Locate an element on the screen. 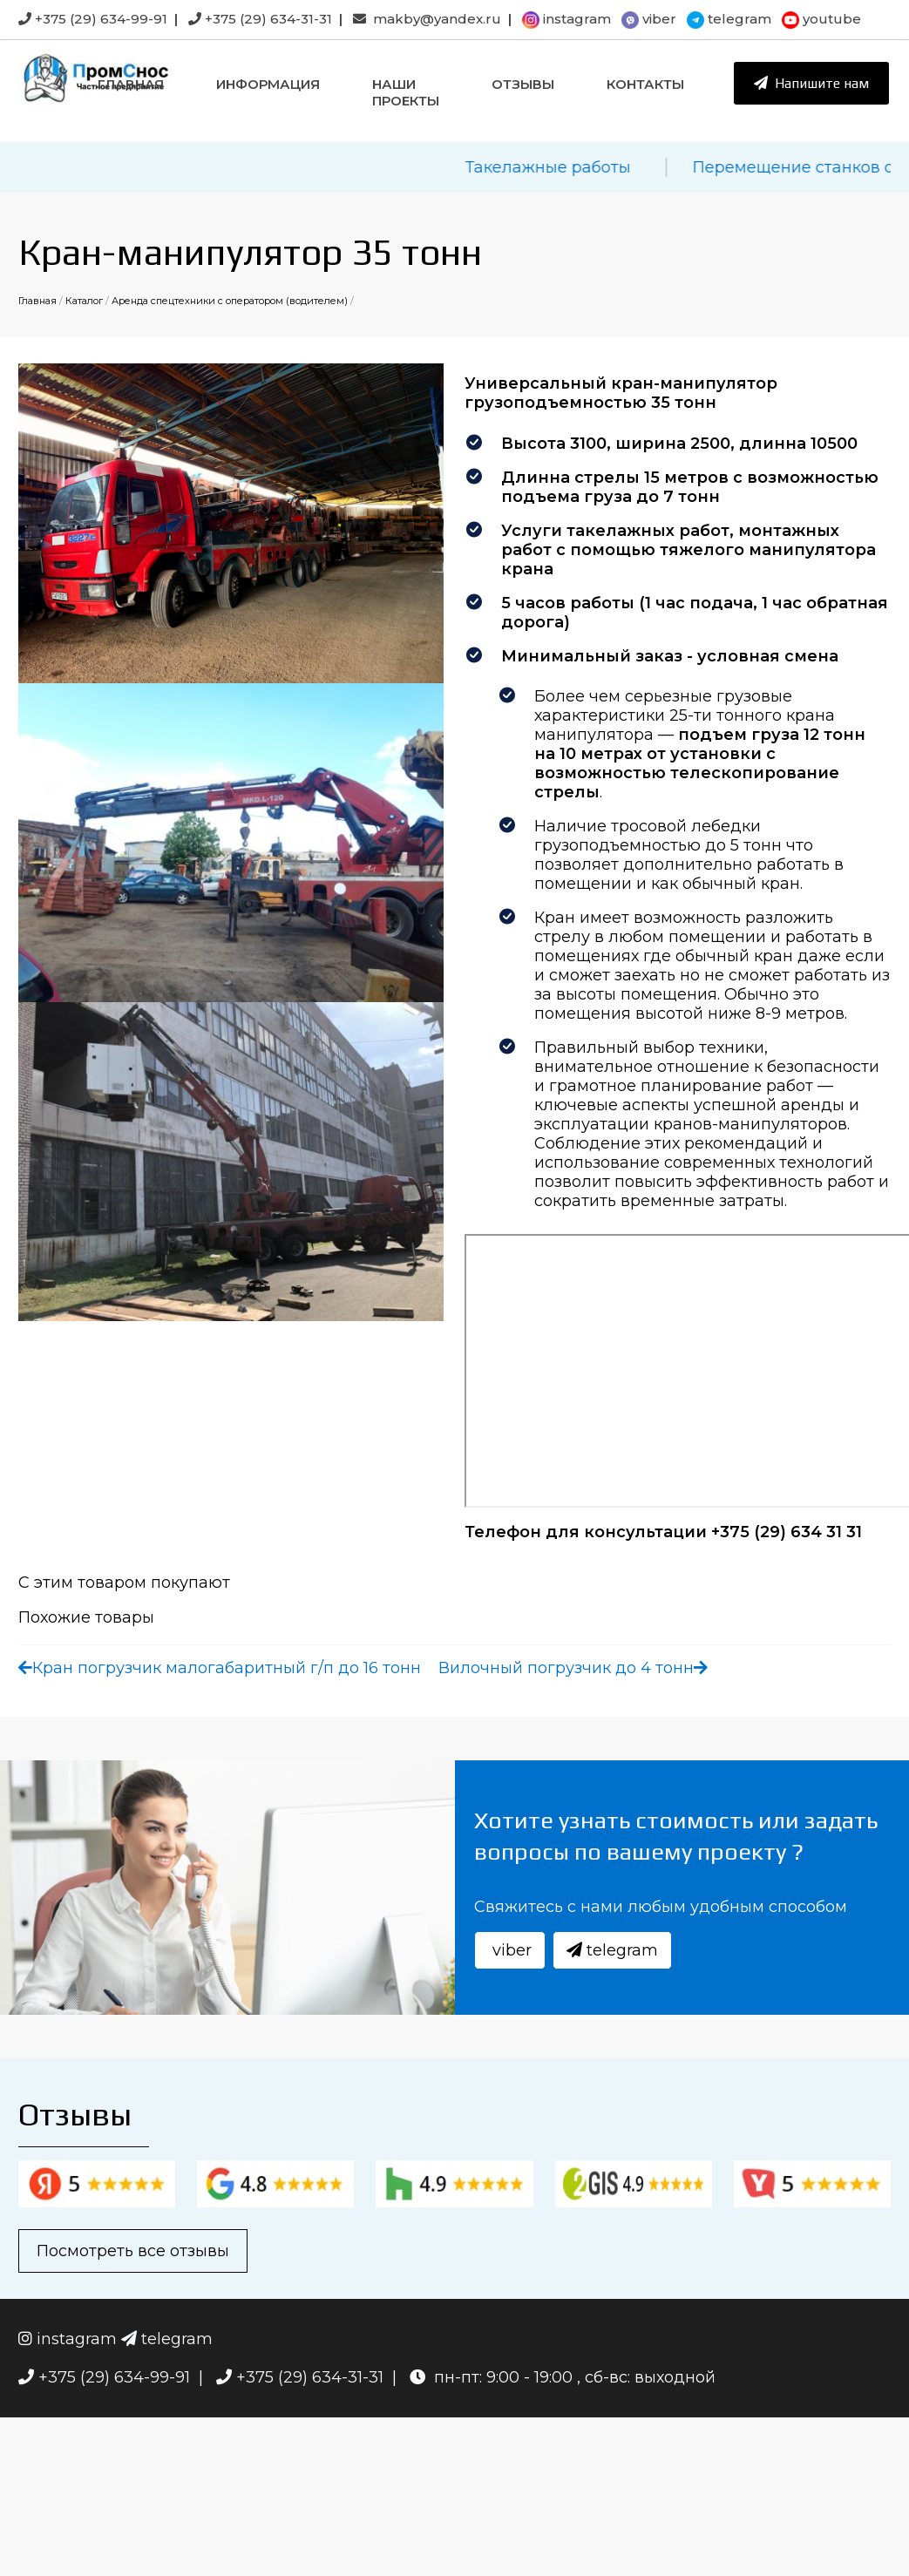 The height and width of the screenshot is (2576, 909). Посмотреть все отзывы is located at coordinates (133, 2251).